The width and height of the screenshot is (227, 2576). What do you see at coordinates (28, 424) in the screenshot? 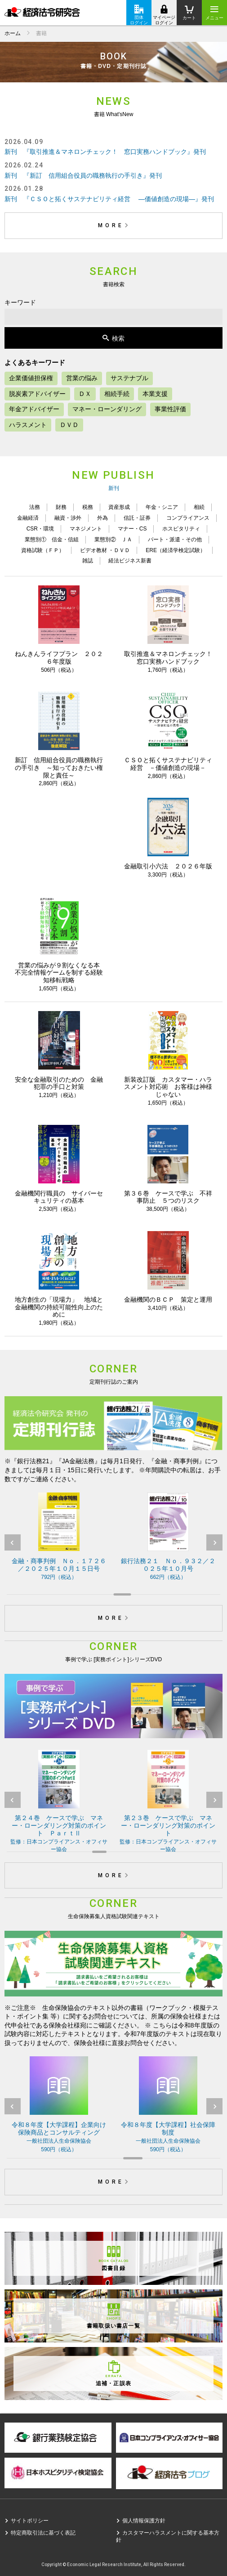
I see `ハラスメント` at bounding box center [28, 424].